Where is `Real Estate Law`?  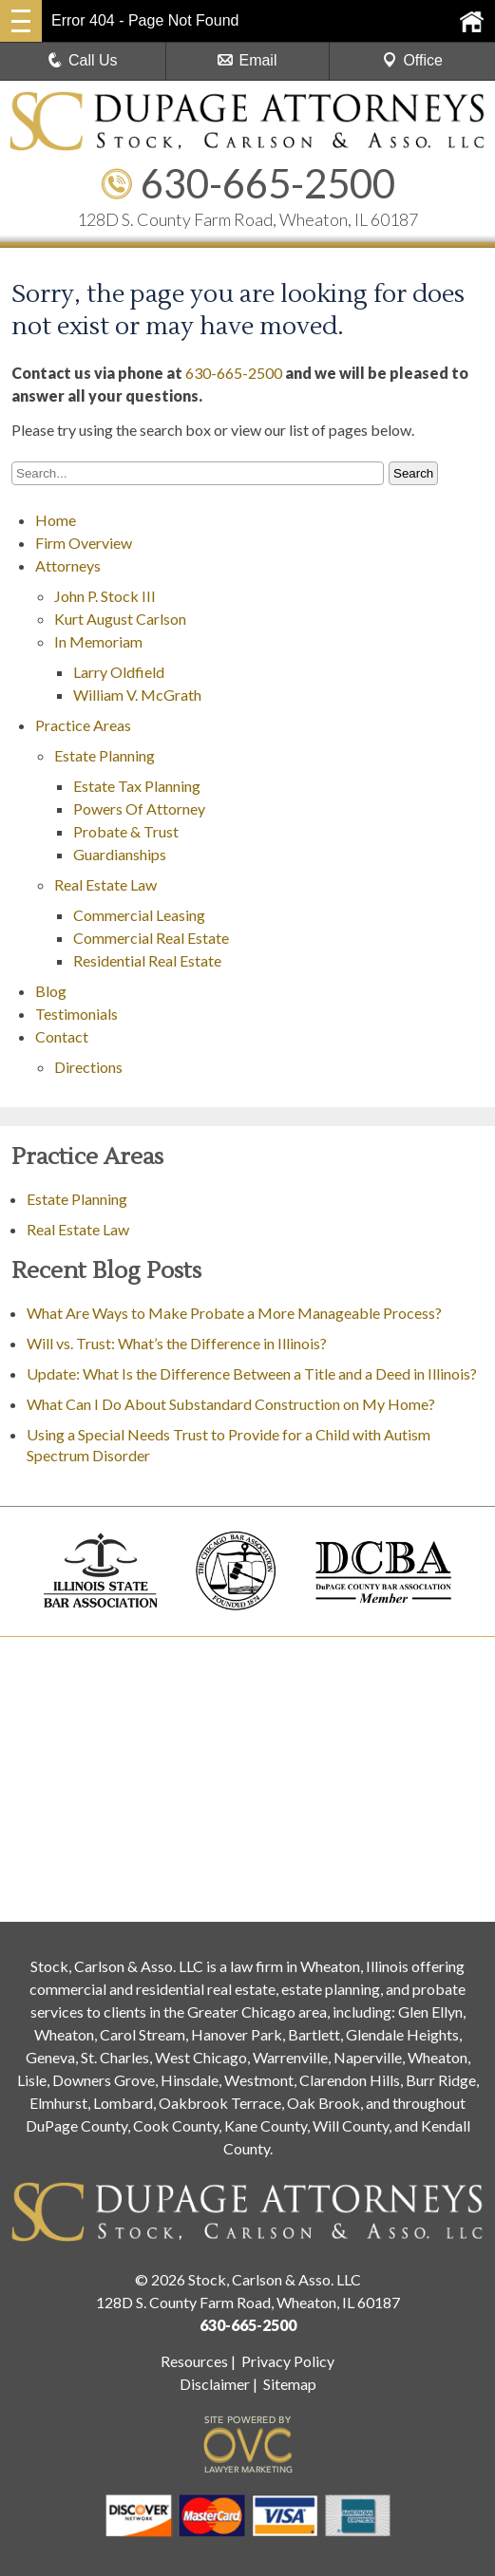
Real Estate Law is located at coordinates (105, 884).